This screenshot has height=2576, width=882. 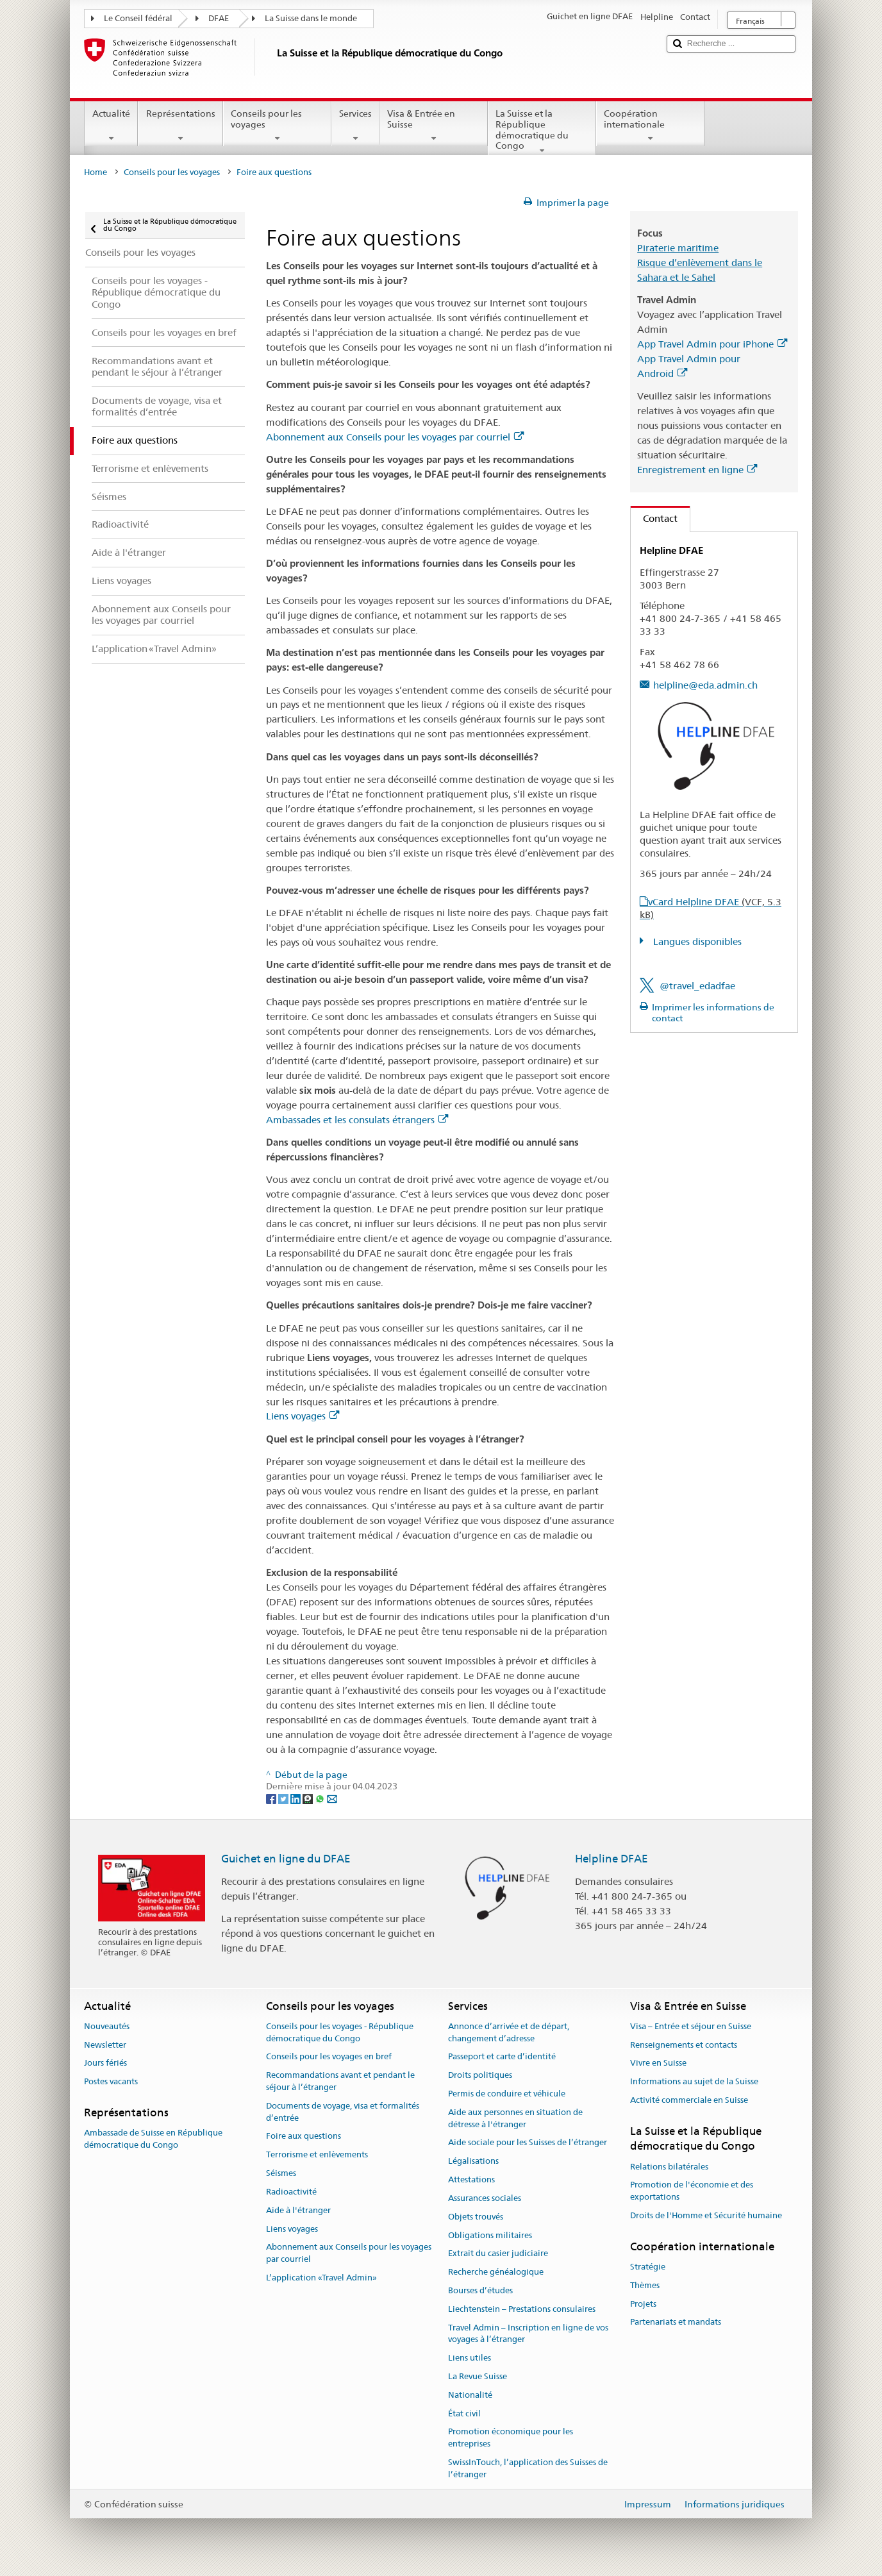 What do you see at coordinates (690, 2026) in the screenshot?
I see `Visa – Entrée et séjour en Suisse` at bounding box center [690, 2026].